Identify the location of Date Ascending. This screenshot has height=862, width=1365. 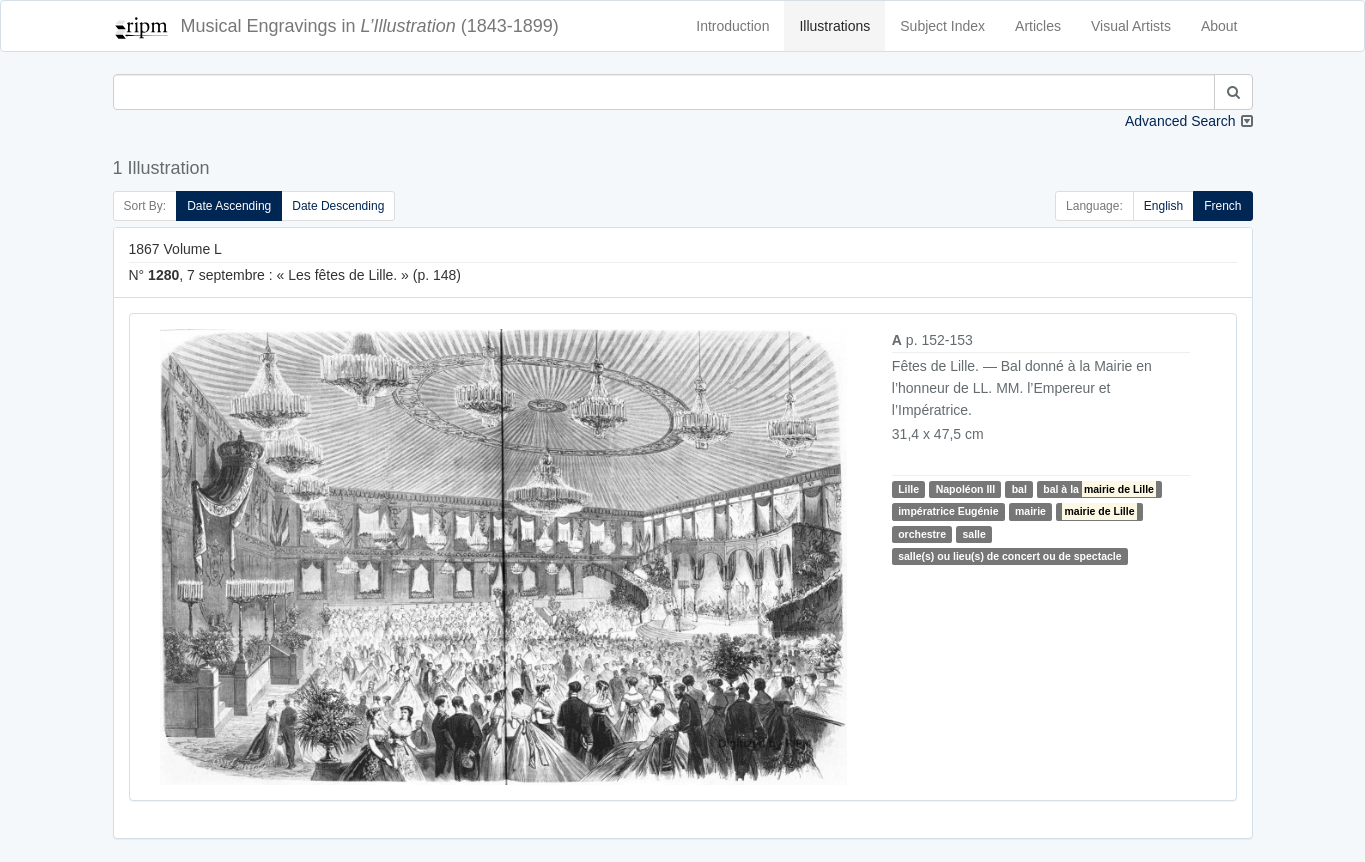
(229, 206).